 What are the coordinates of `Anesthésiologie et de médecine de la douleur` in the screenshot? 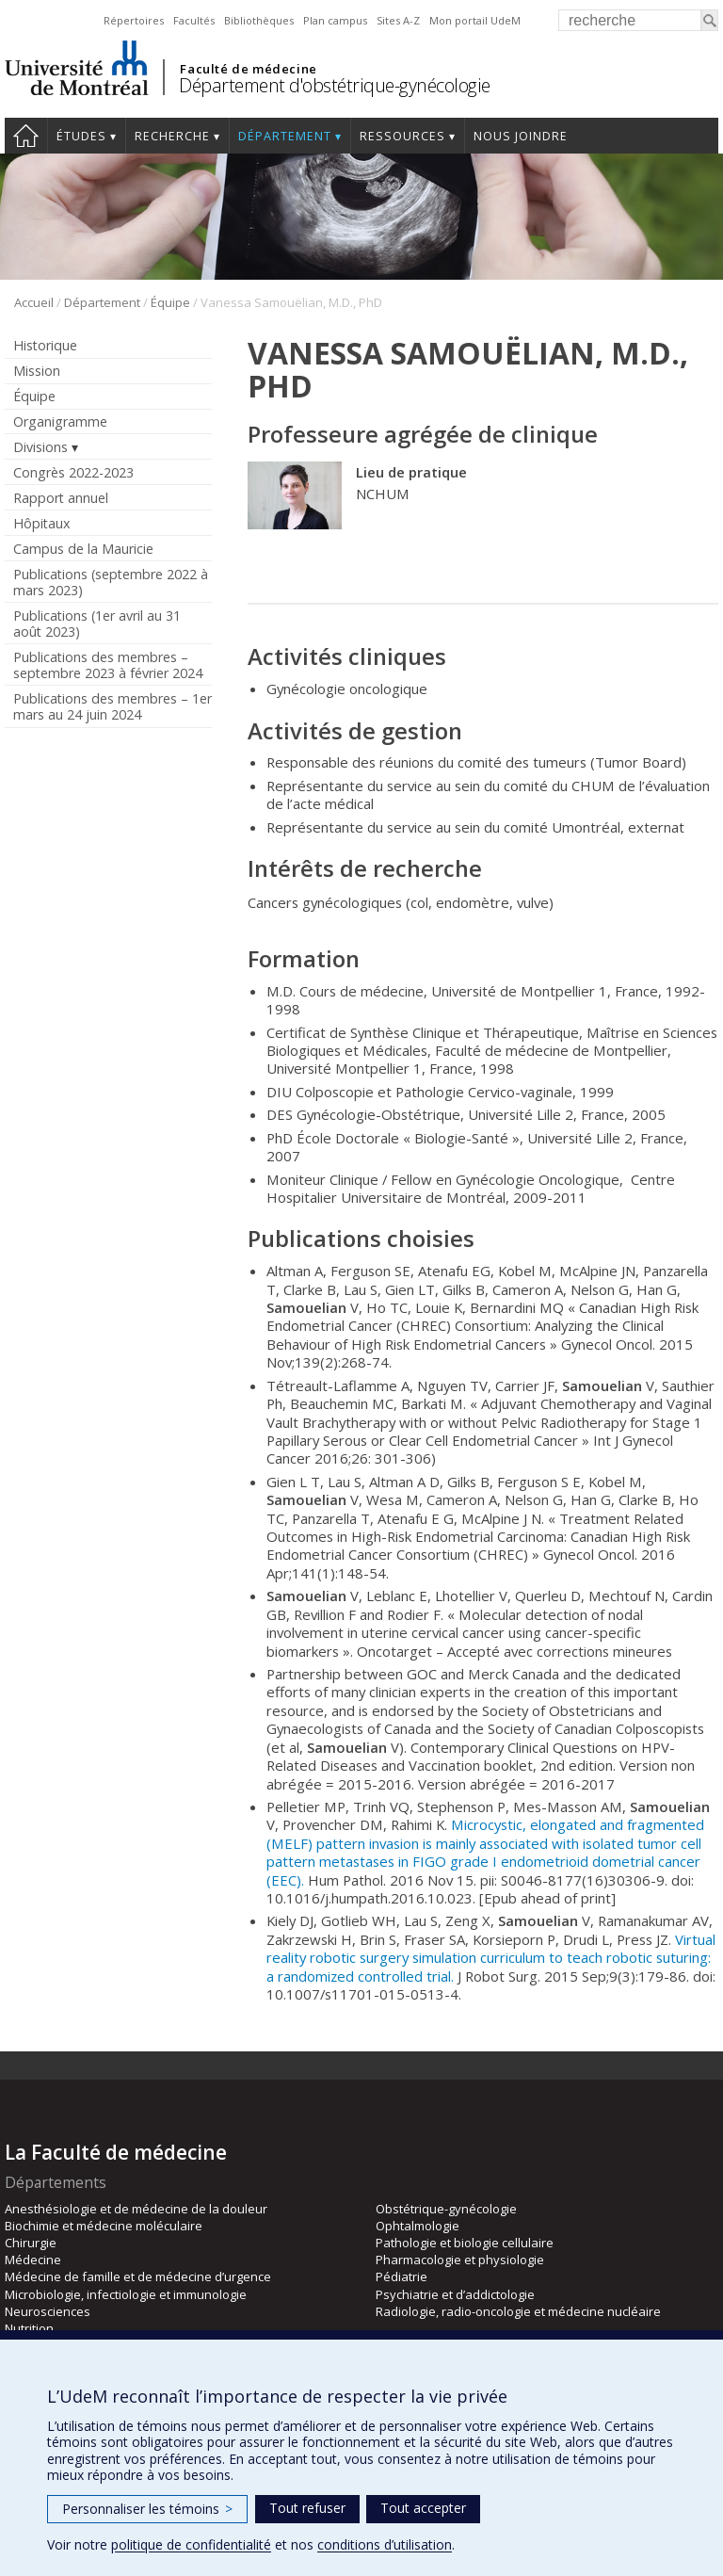 It's located at (136, 2208).